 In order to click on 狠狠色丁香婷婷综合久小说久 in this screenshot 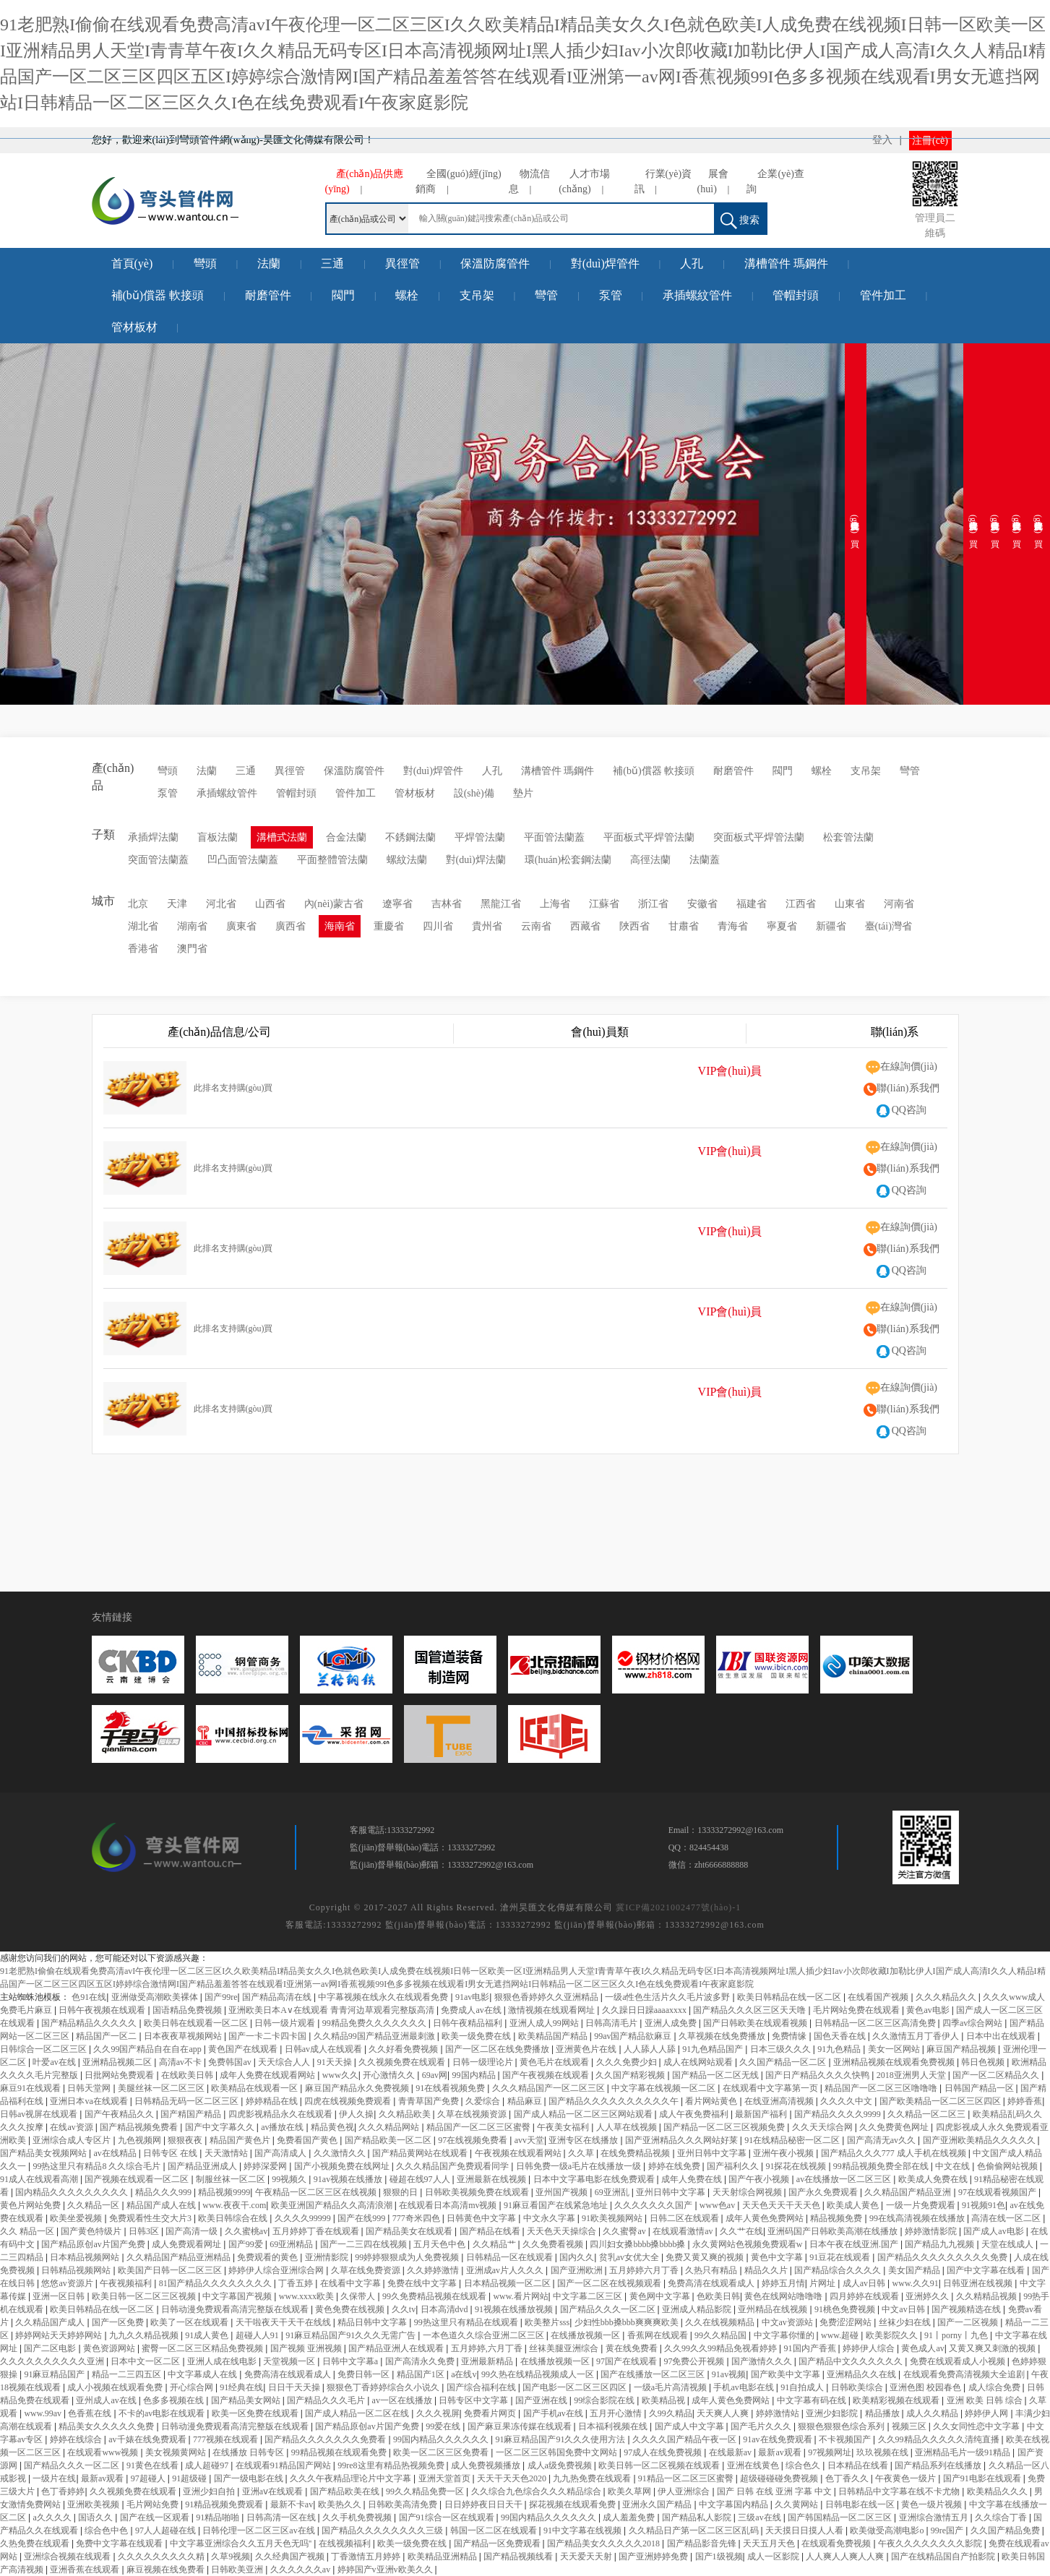, I will do `click(384, 2387)`.